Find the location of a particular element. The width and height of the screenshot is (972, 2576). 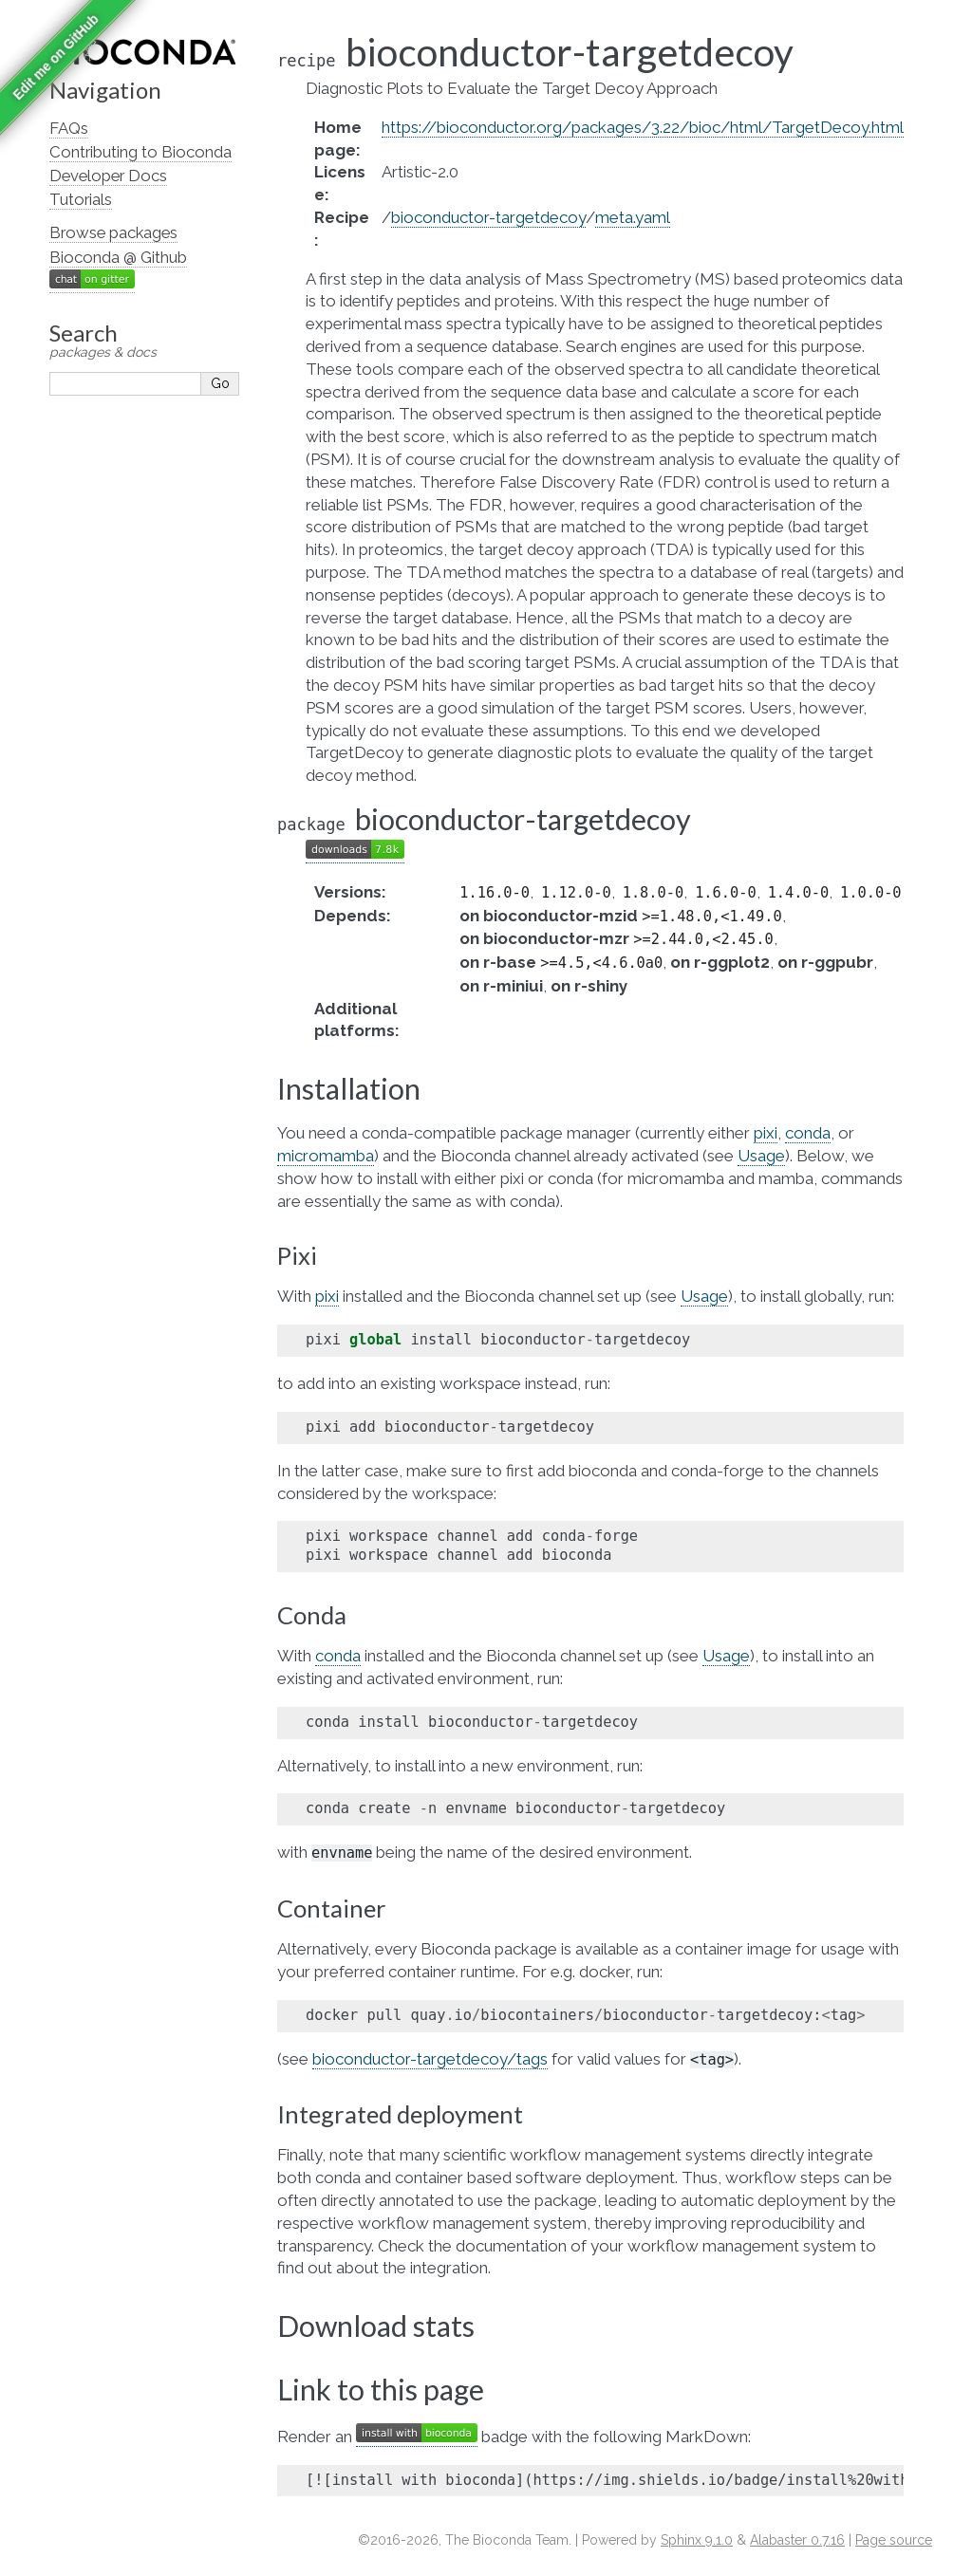

Contributing to Bioconda is located at coordinates (140, 151).